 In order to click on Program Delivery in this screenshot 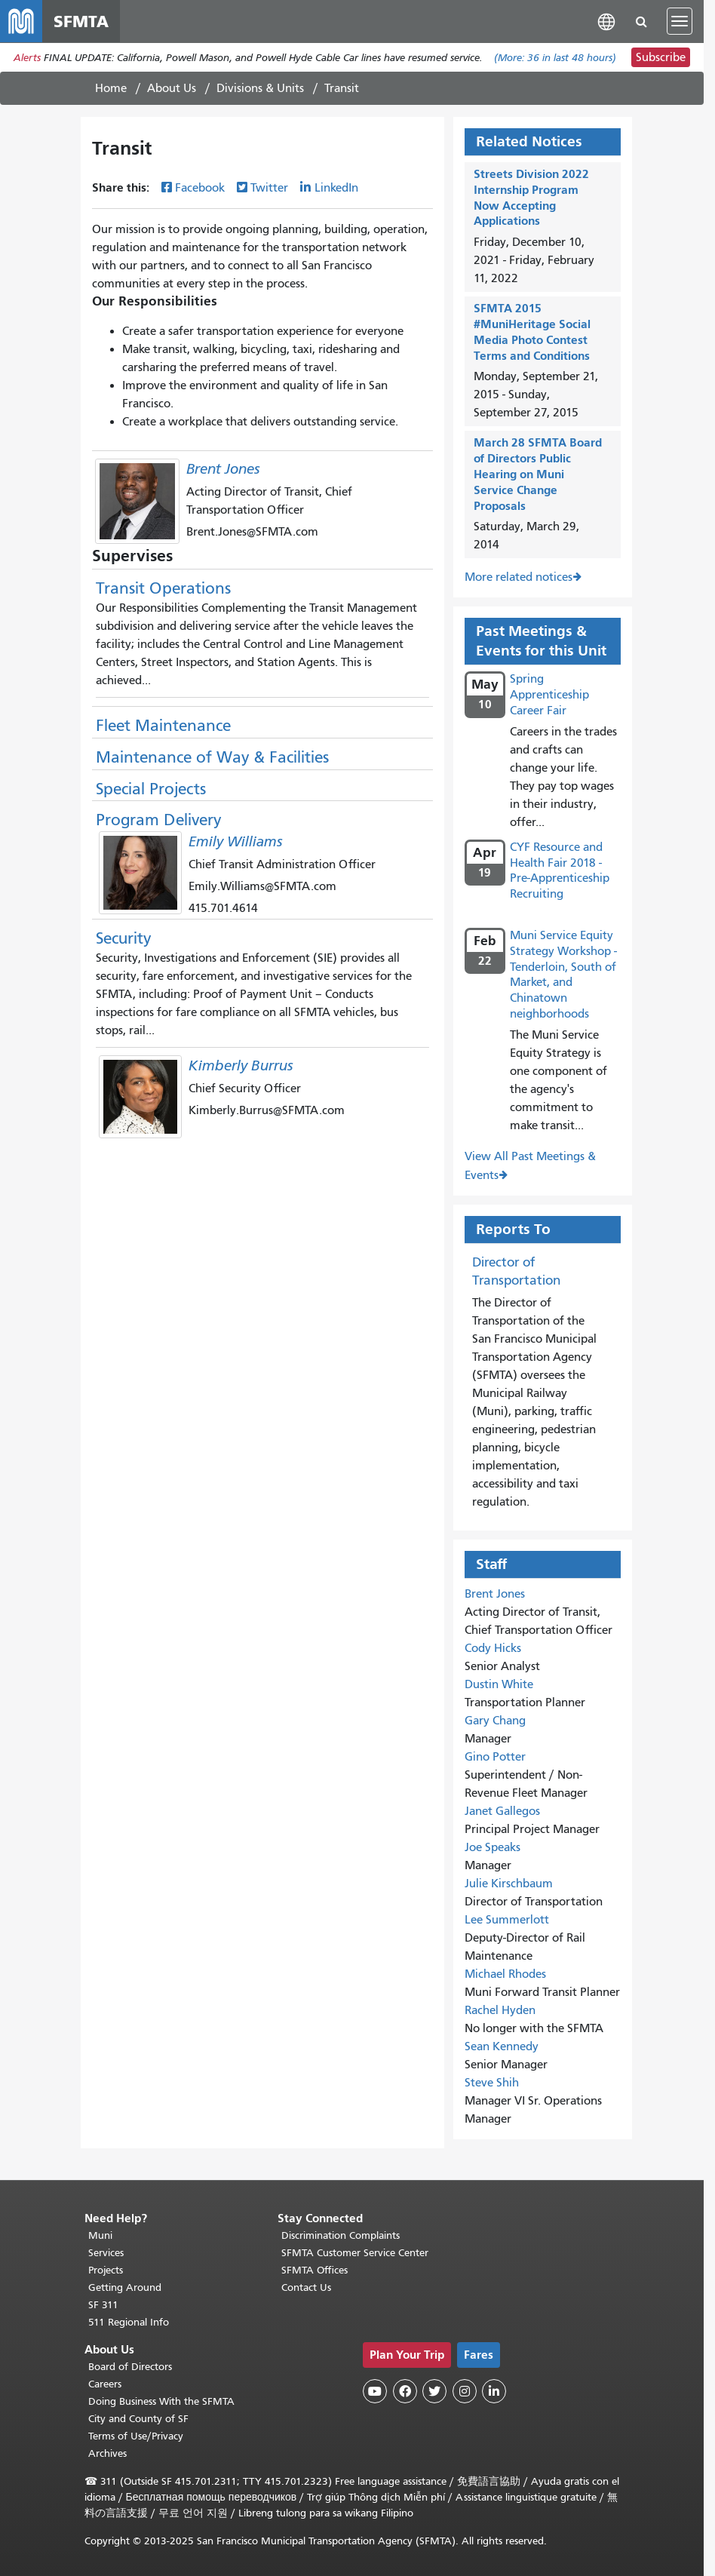, I will do `click(158, 820)`.